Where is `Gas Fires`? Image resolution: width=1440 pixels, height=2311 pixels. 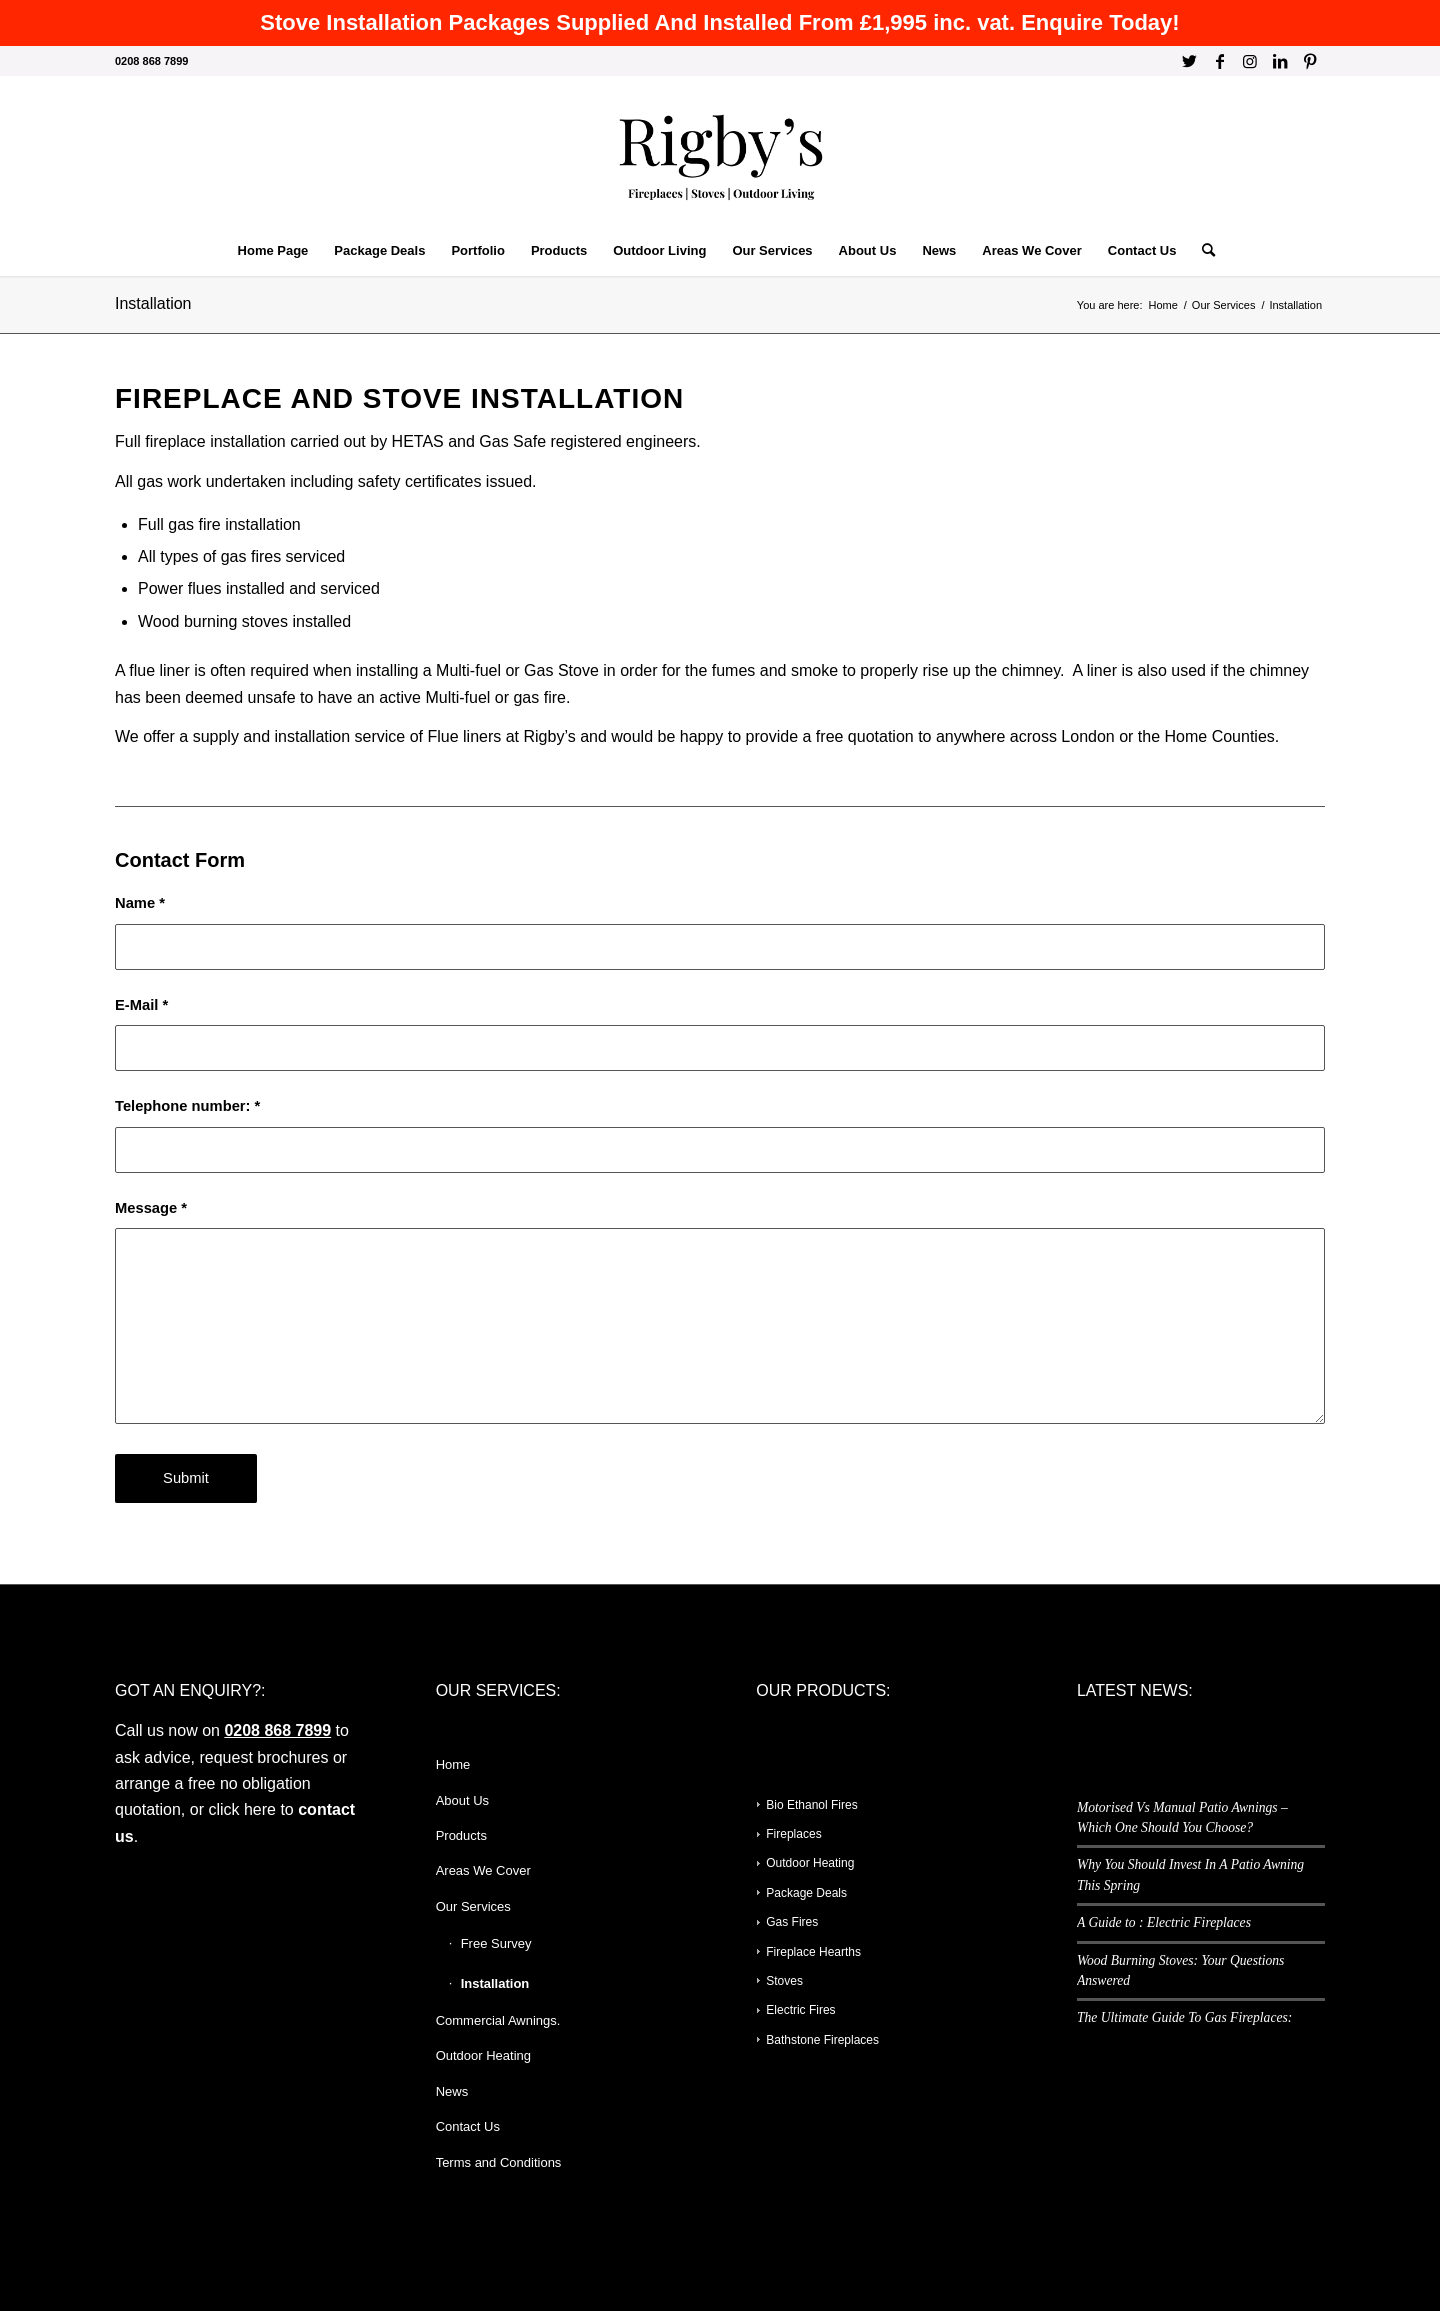
Gas Fires is located at coordinates (792, 1922).